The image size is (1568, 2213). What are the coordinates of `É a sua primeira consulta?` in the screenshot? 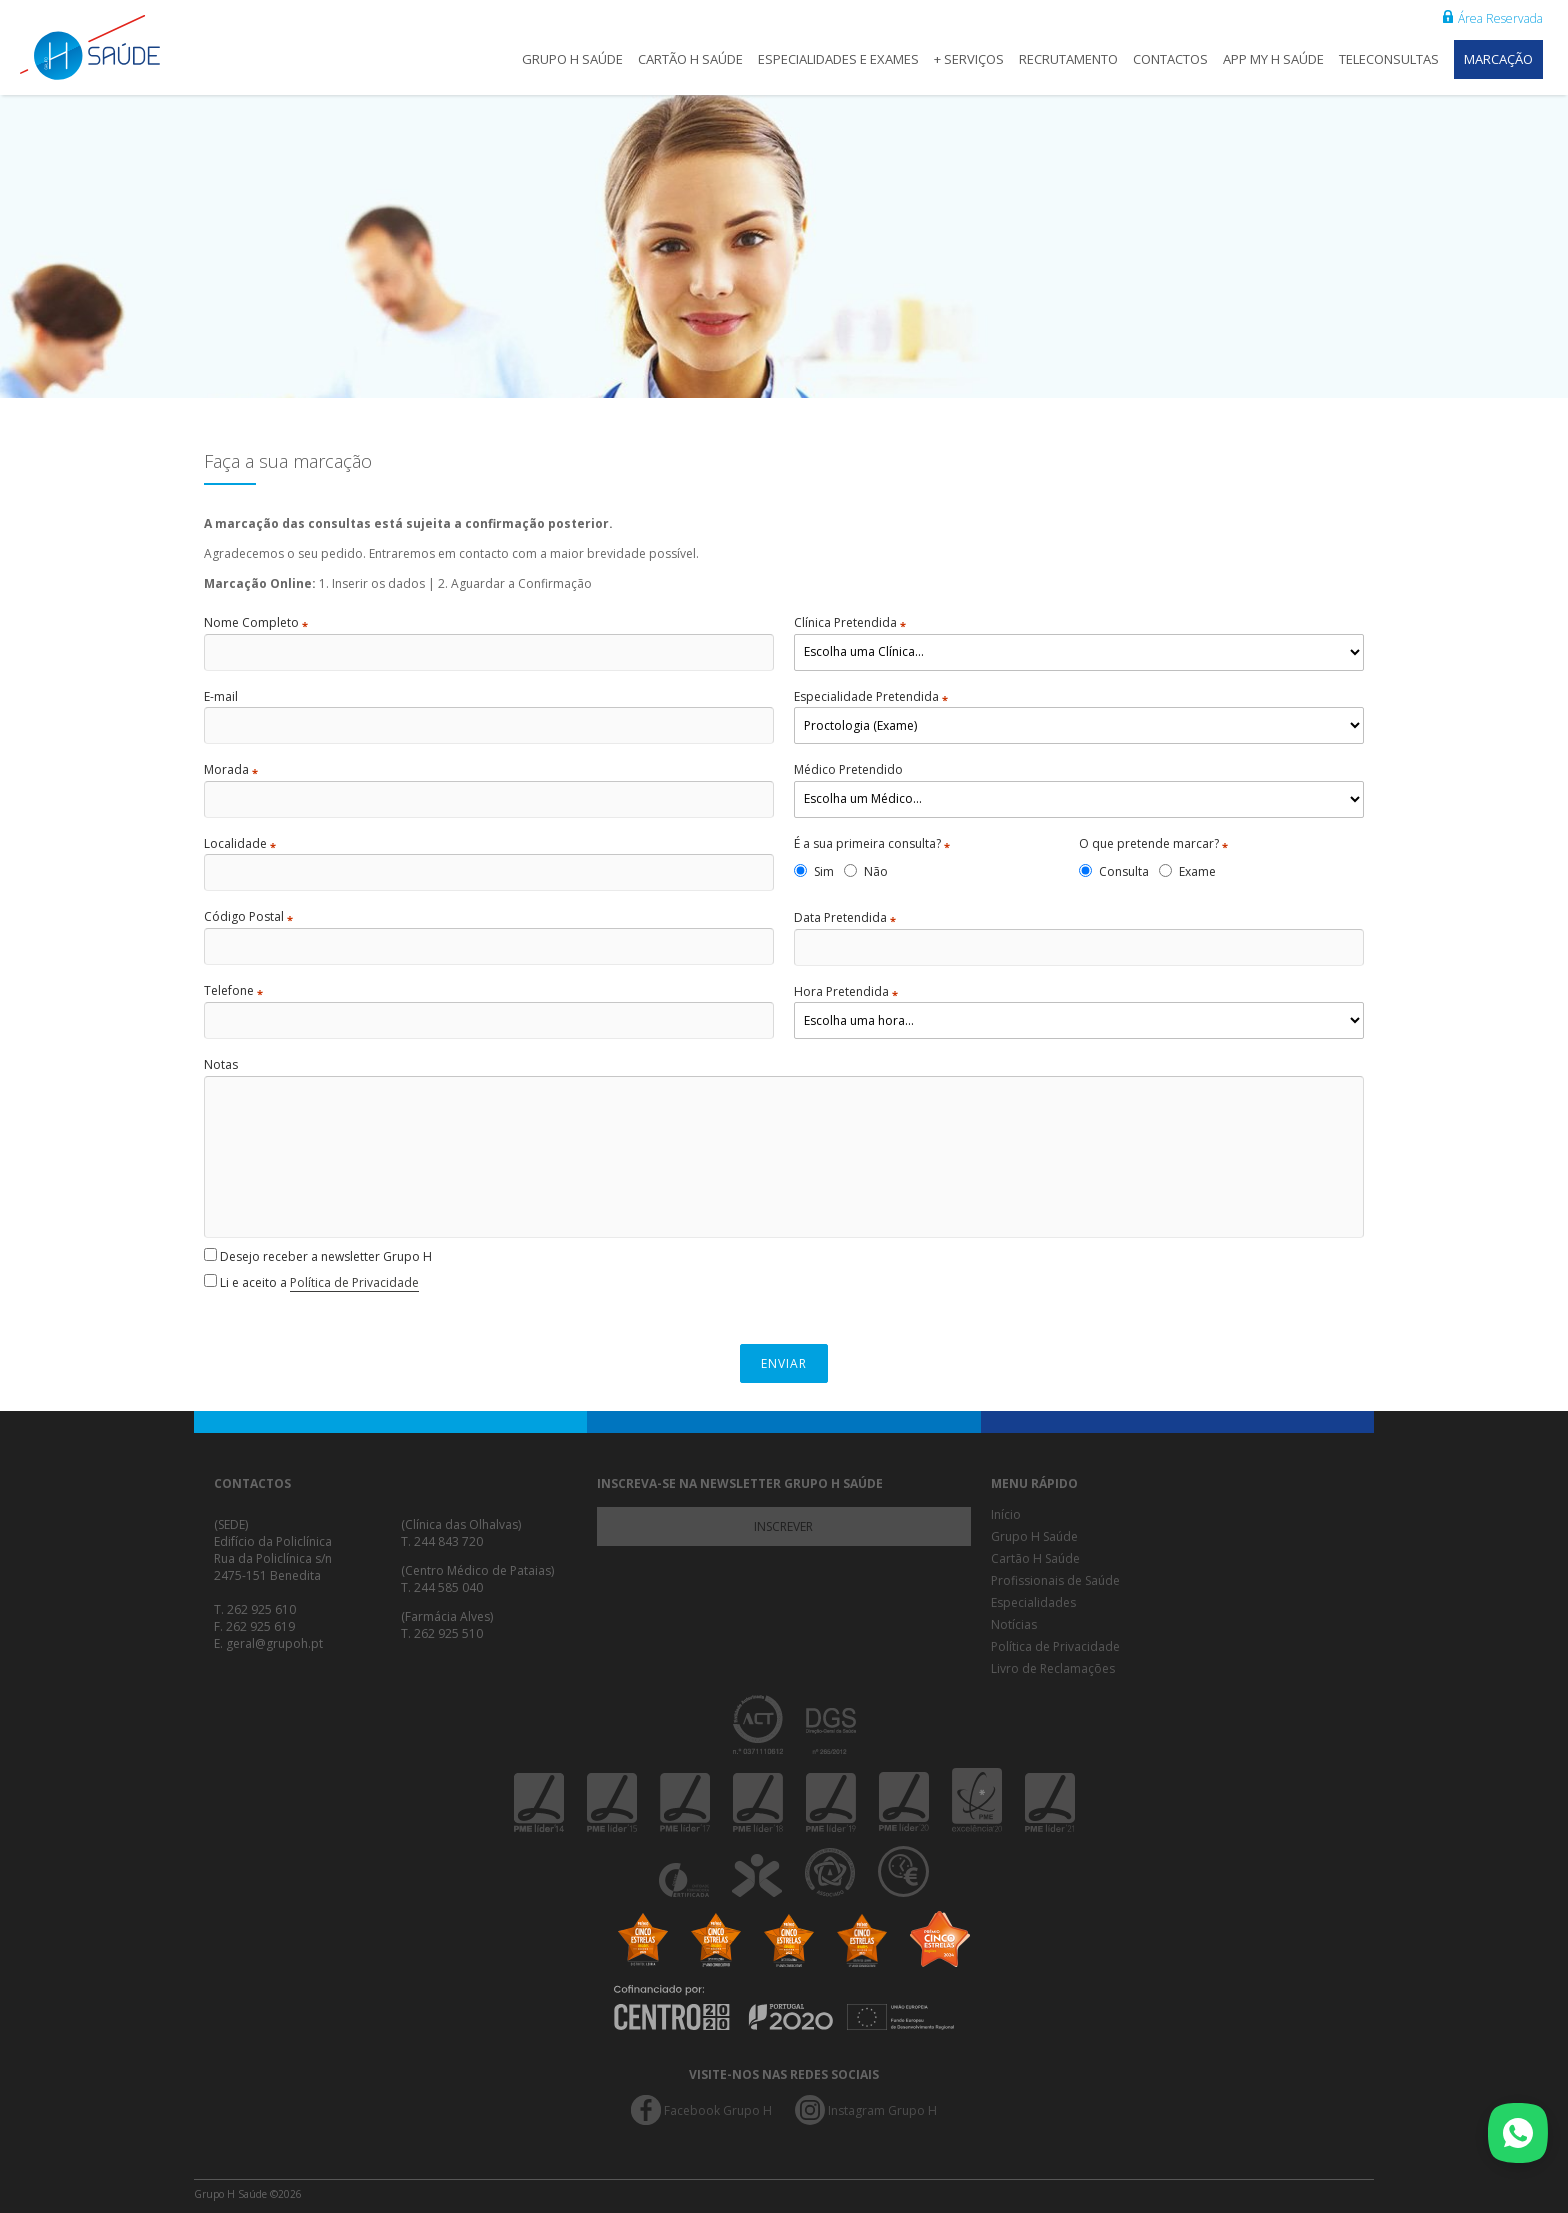 It's located at (872, 844).